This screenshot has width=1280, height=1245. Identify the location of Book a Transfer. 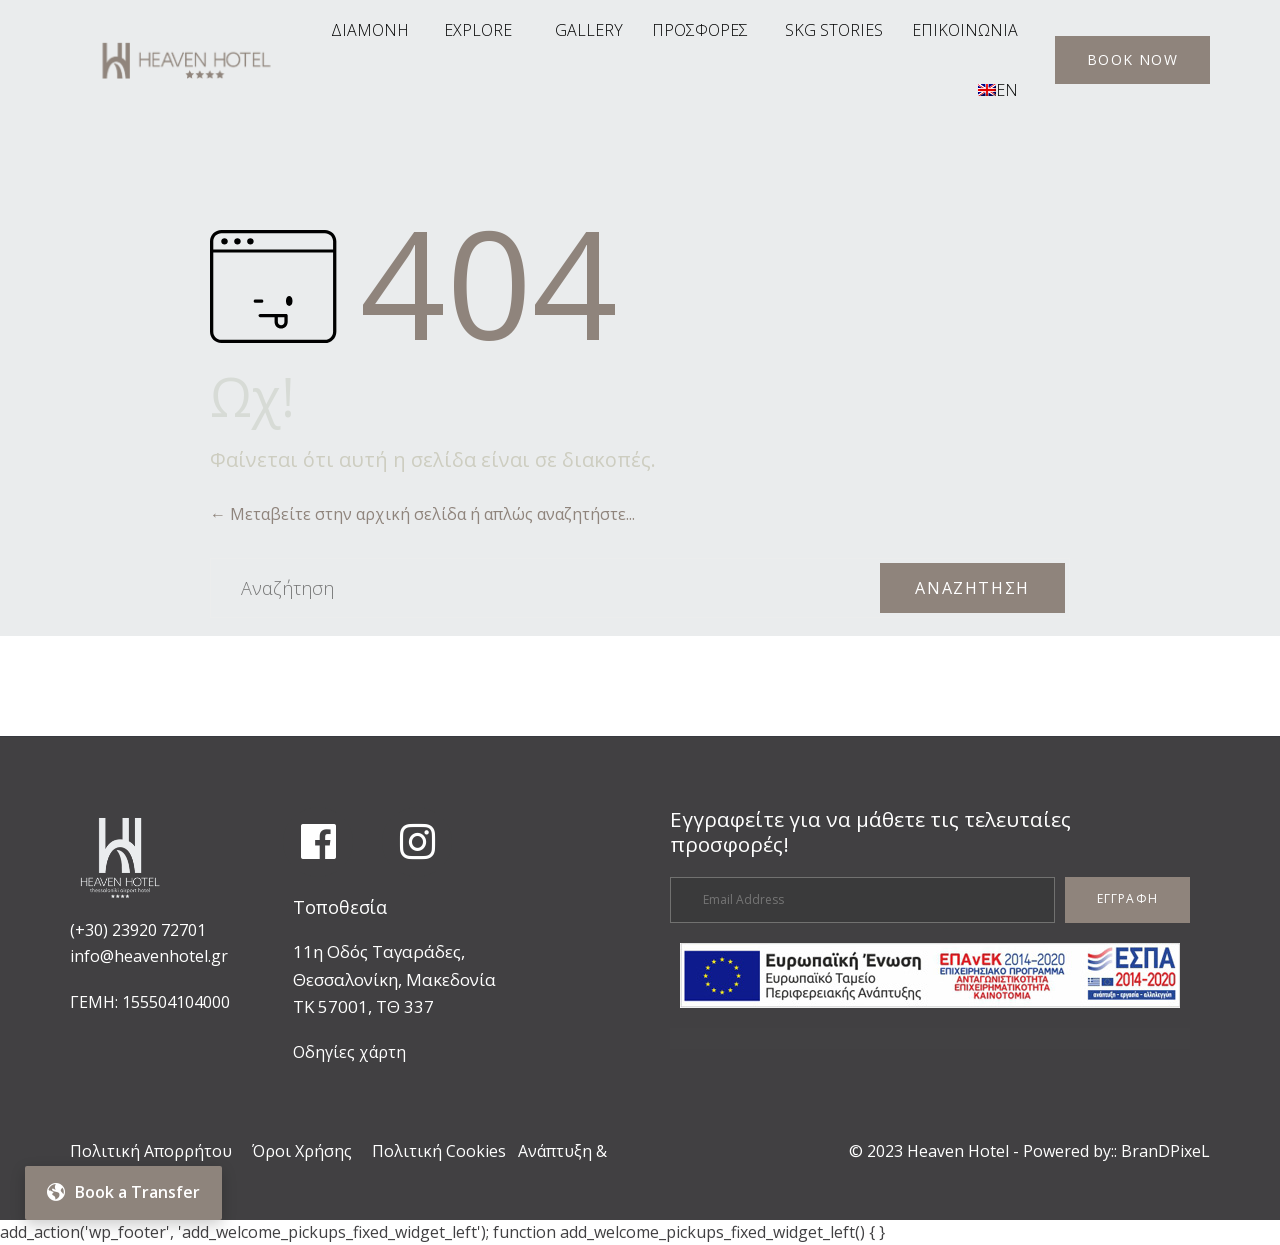
(123, 1192).